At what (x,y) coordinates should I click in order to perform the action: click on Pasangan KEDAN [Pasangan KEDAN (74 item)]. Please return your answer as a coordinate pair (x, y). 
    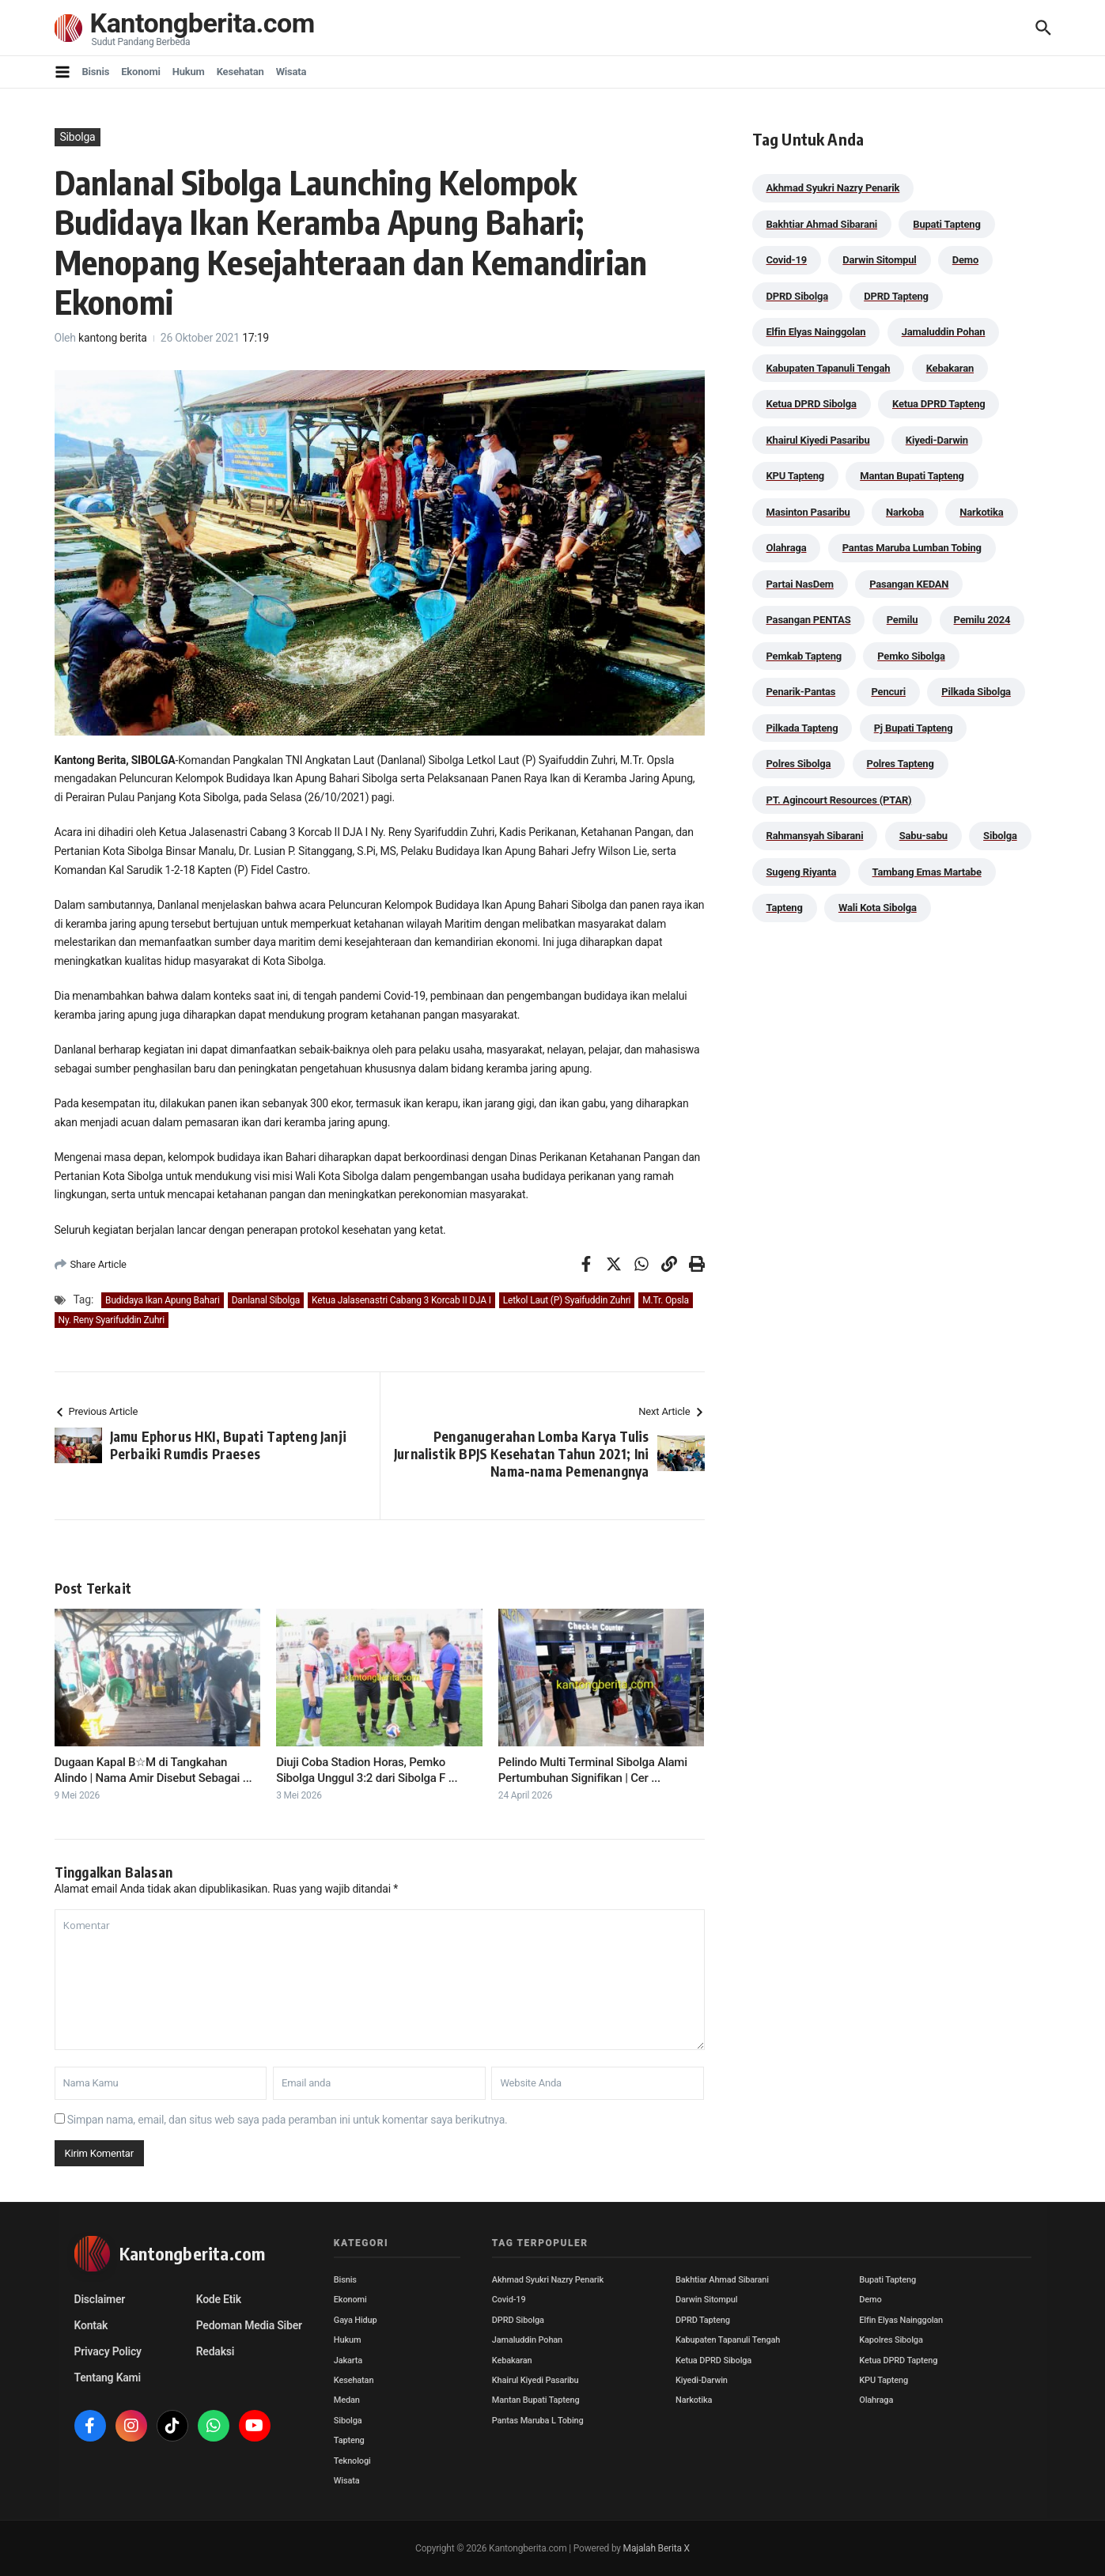
    Looking at the image, I should click on (908, 584).